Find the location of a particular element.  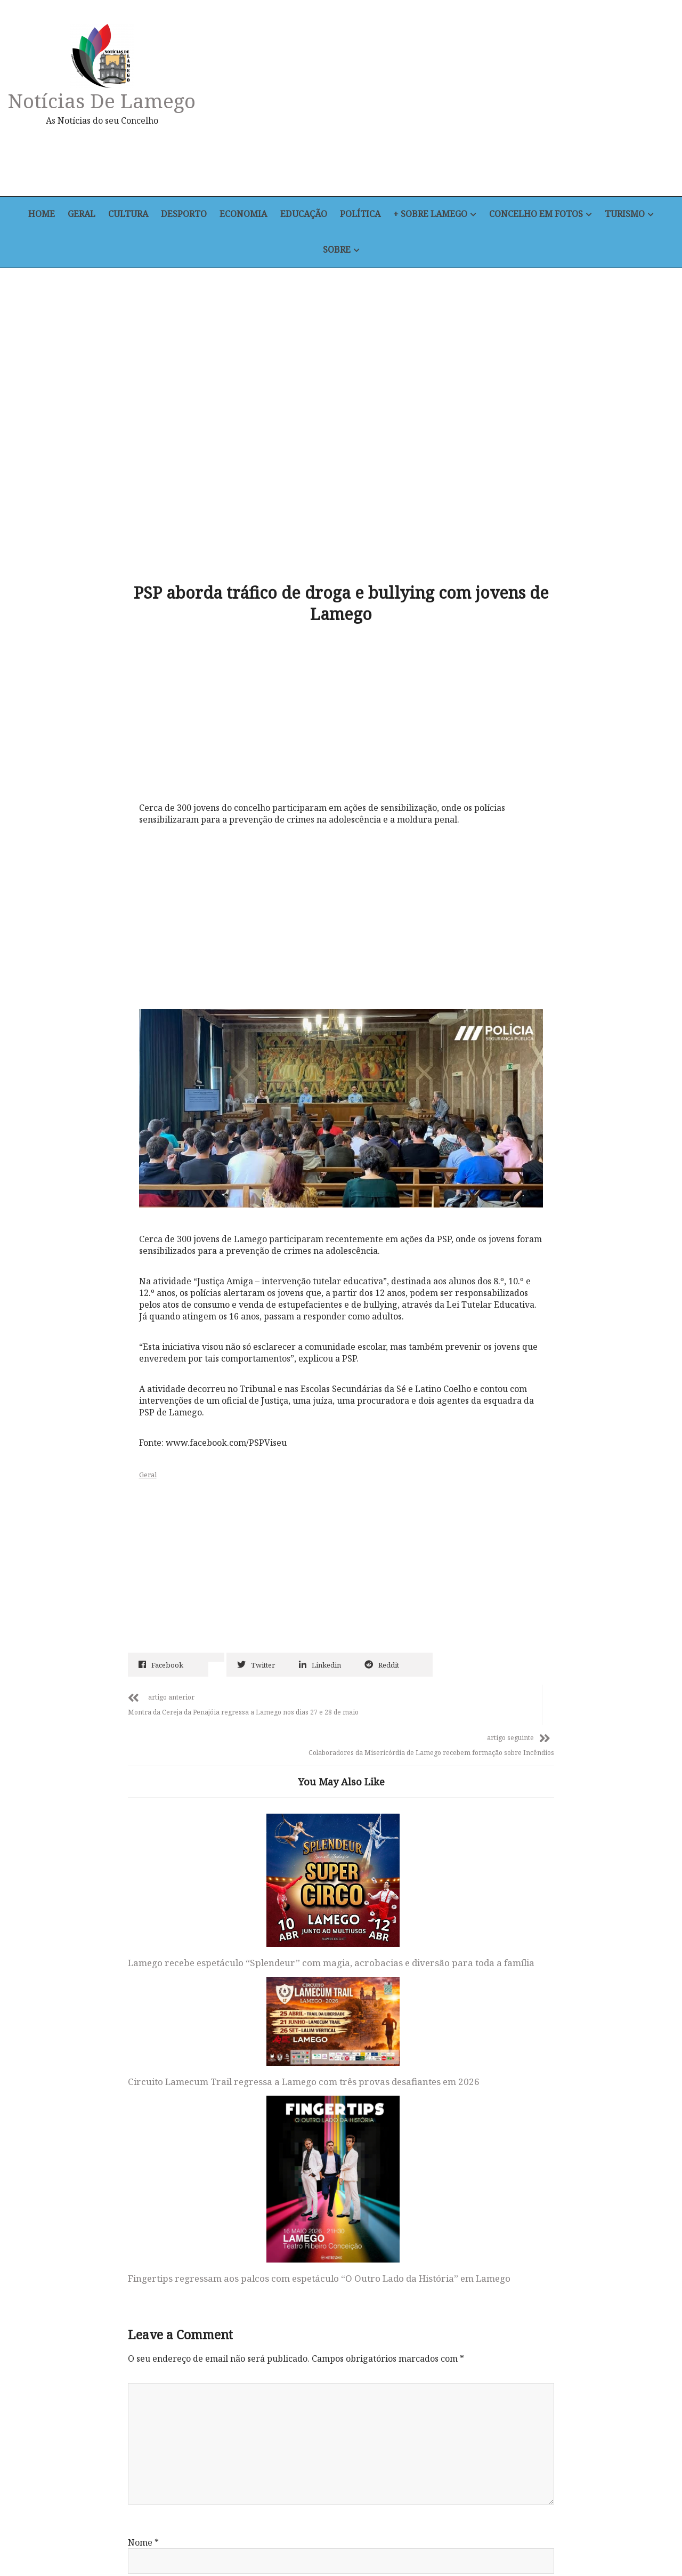

Lamego recebe espetáculo “Splendeur” com magia, acrobacias e diversão para toda a família is located at coordinates (187, 1825).